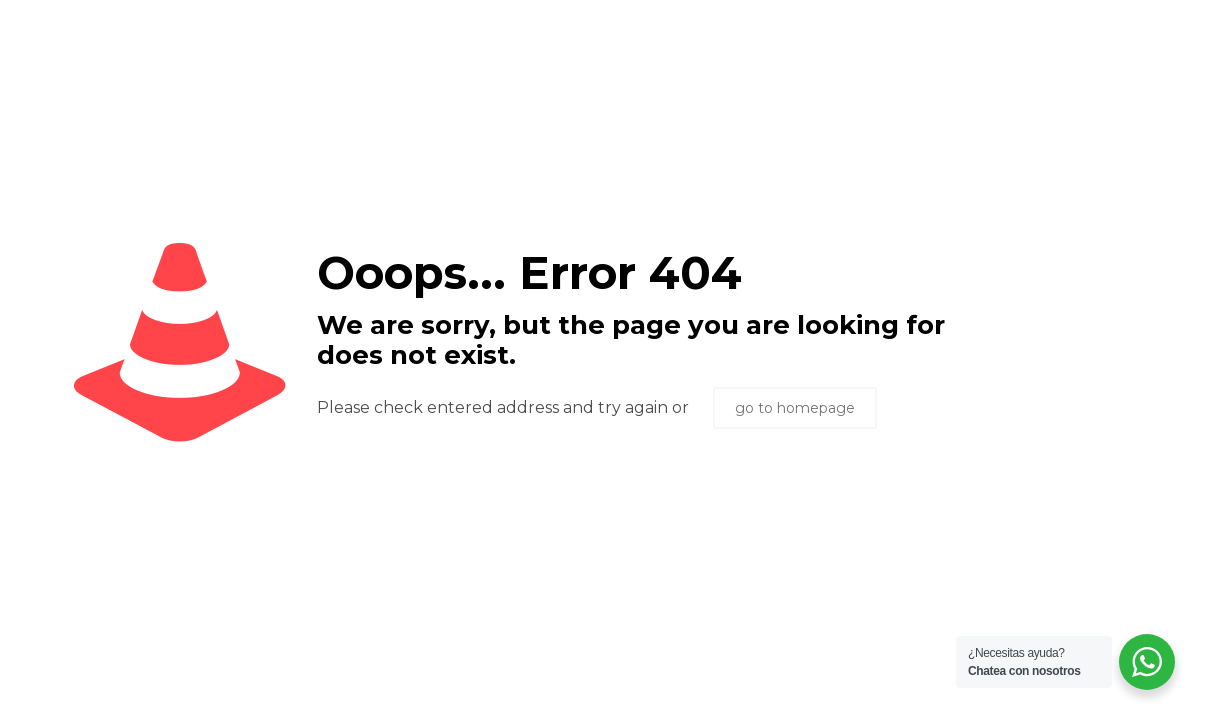  I want to click on go to homepage, so click(795, 408).